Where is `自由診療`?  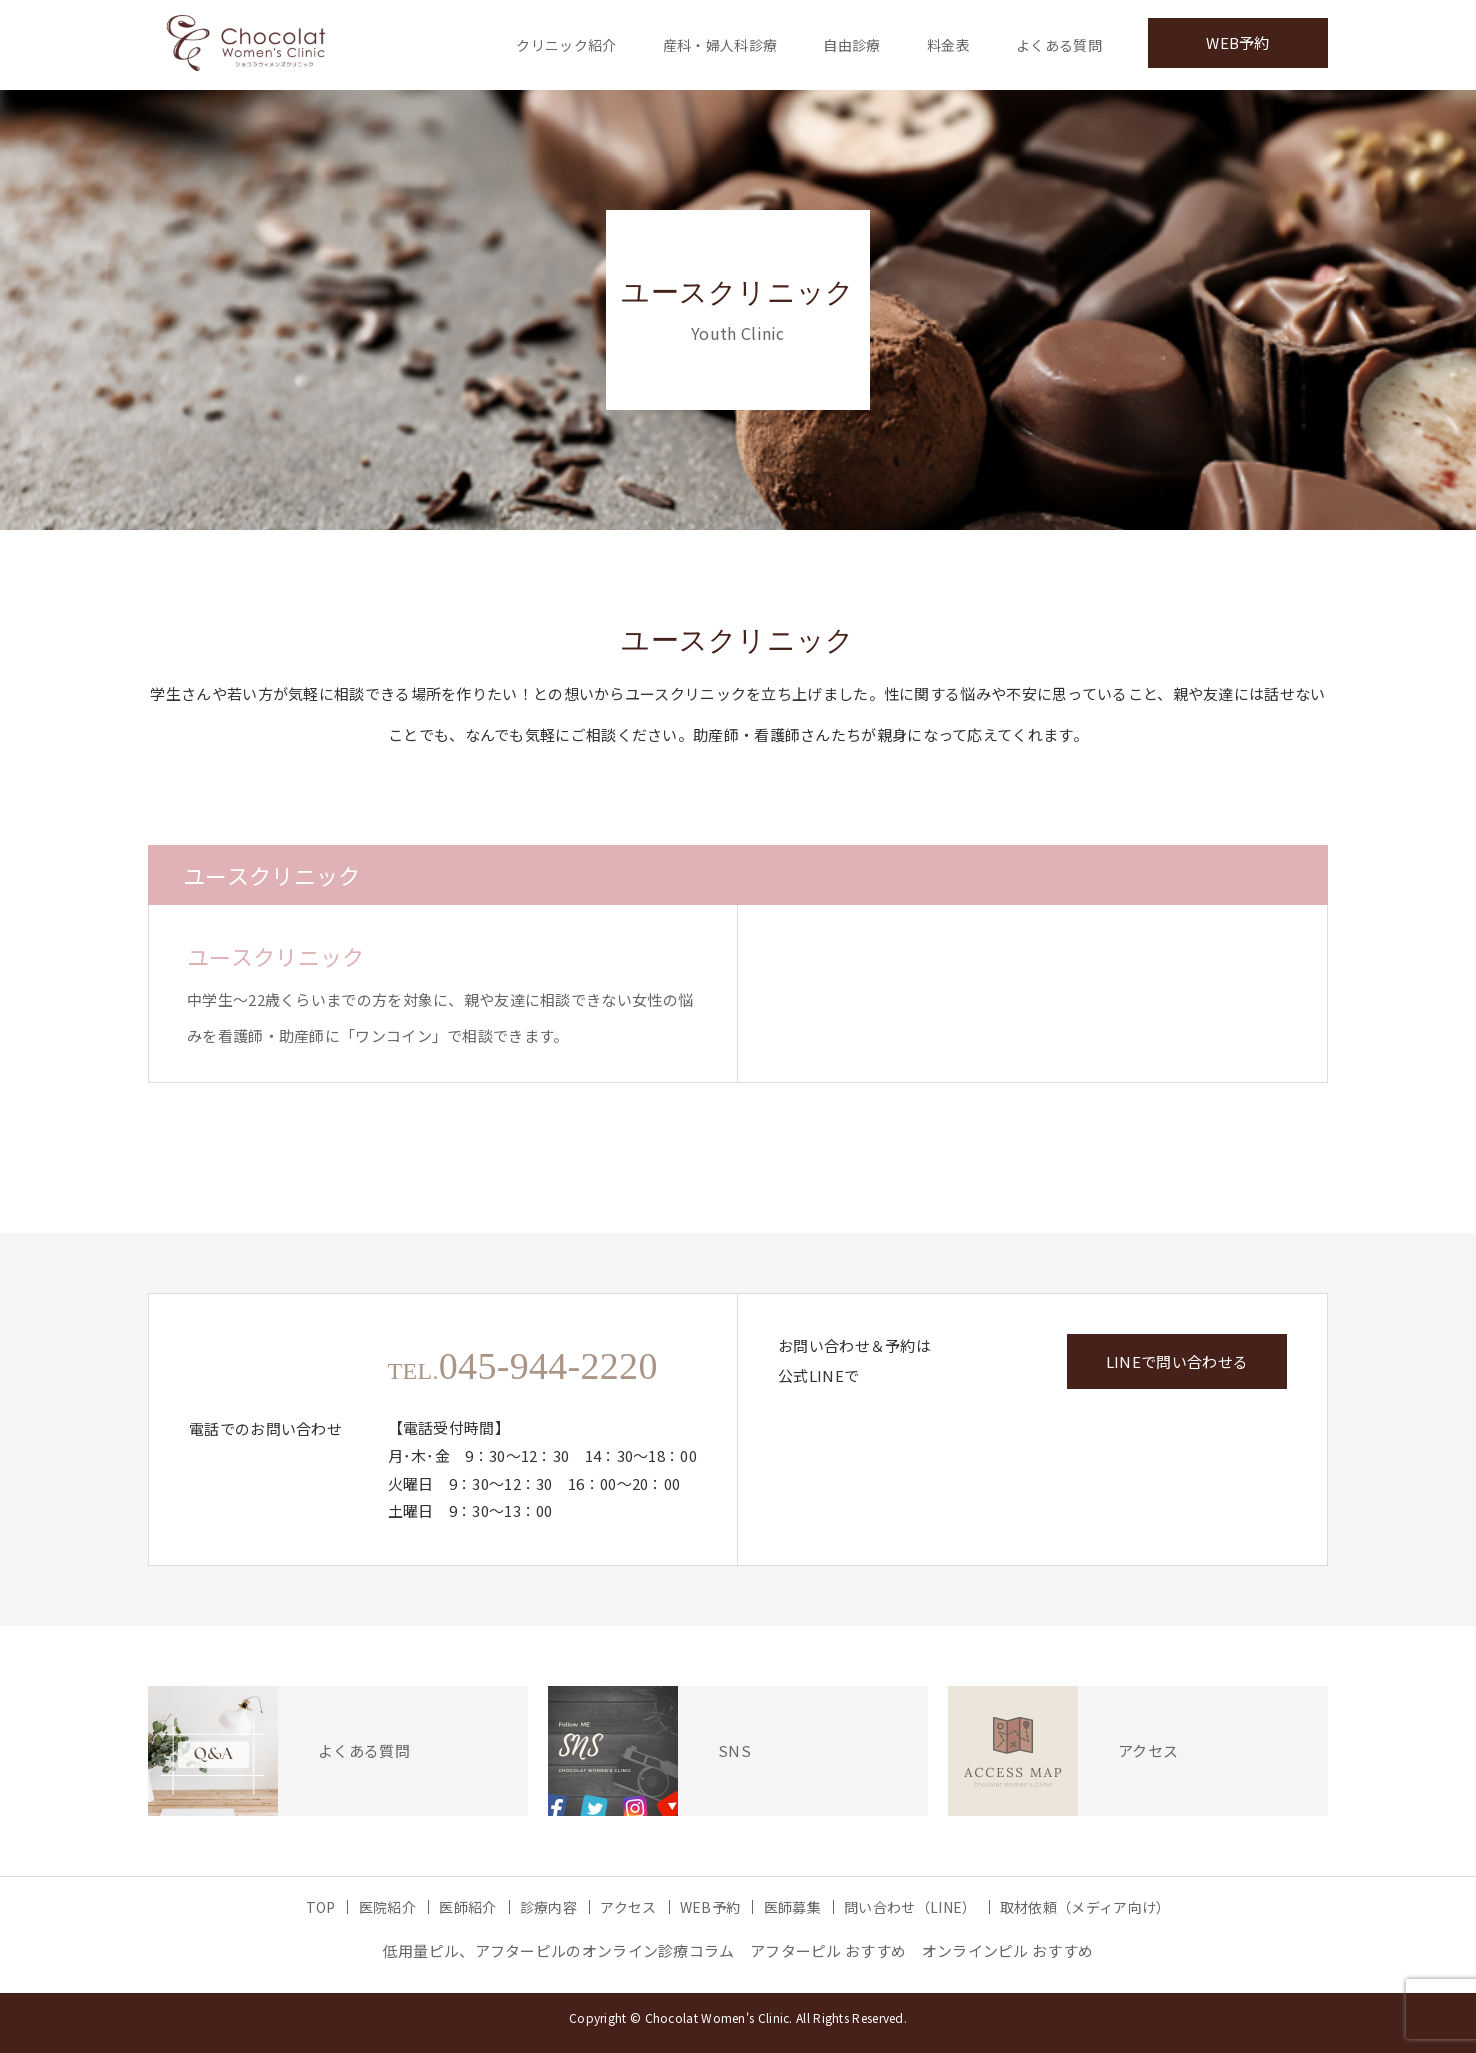
自由診療 is located at coordinates (851, 45).